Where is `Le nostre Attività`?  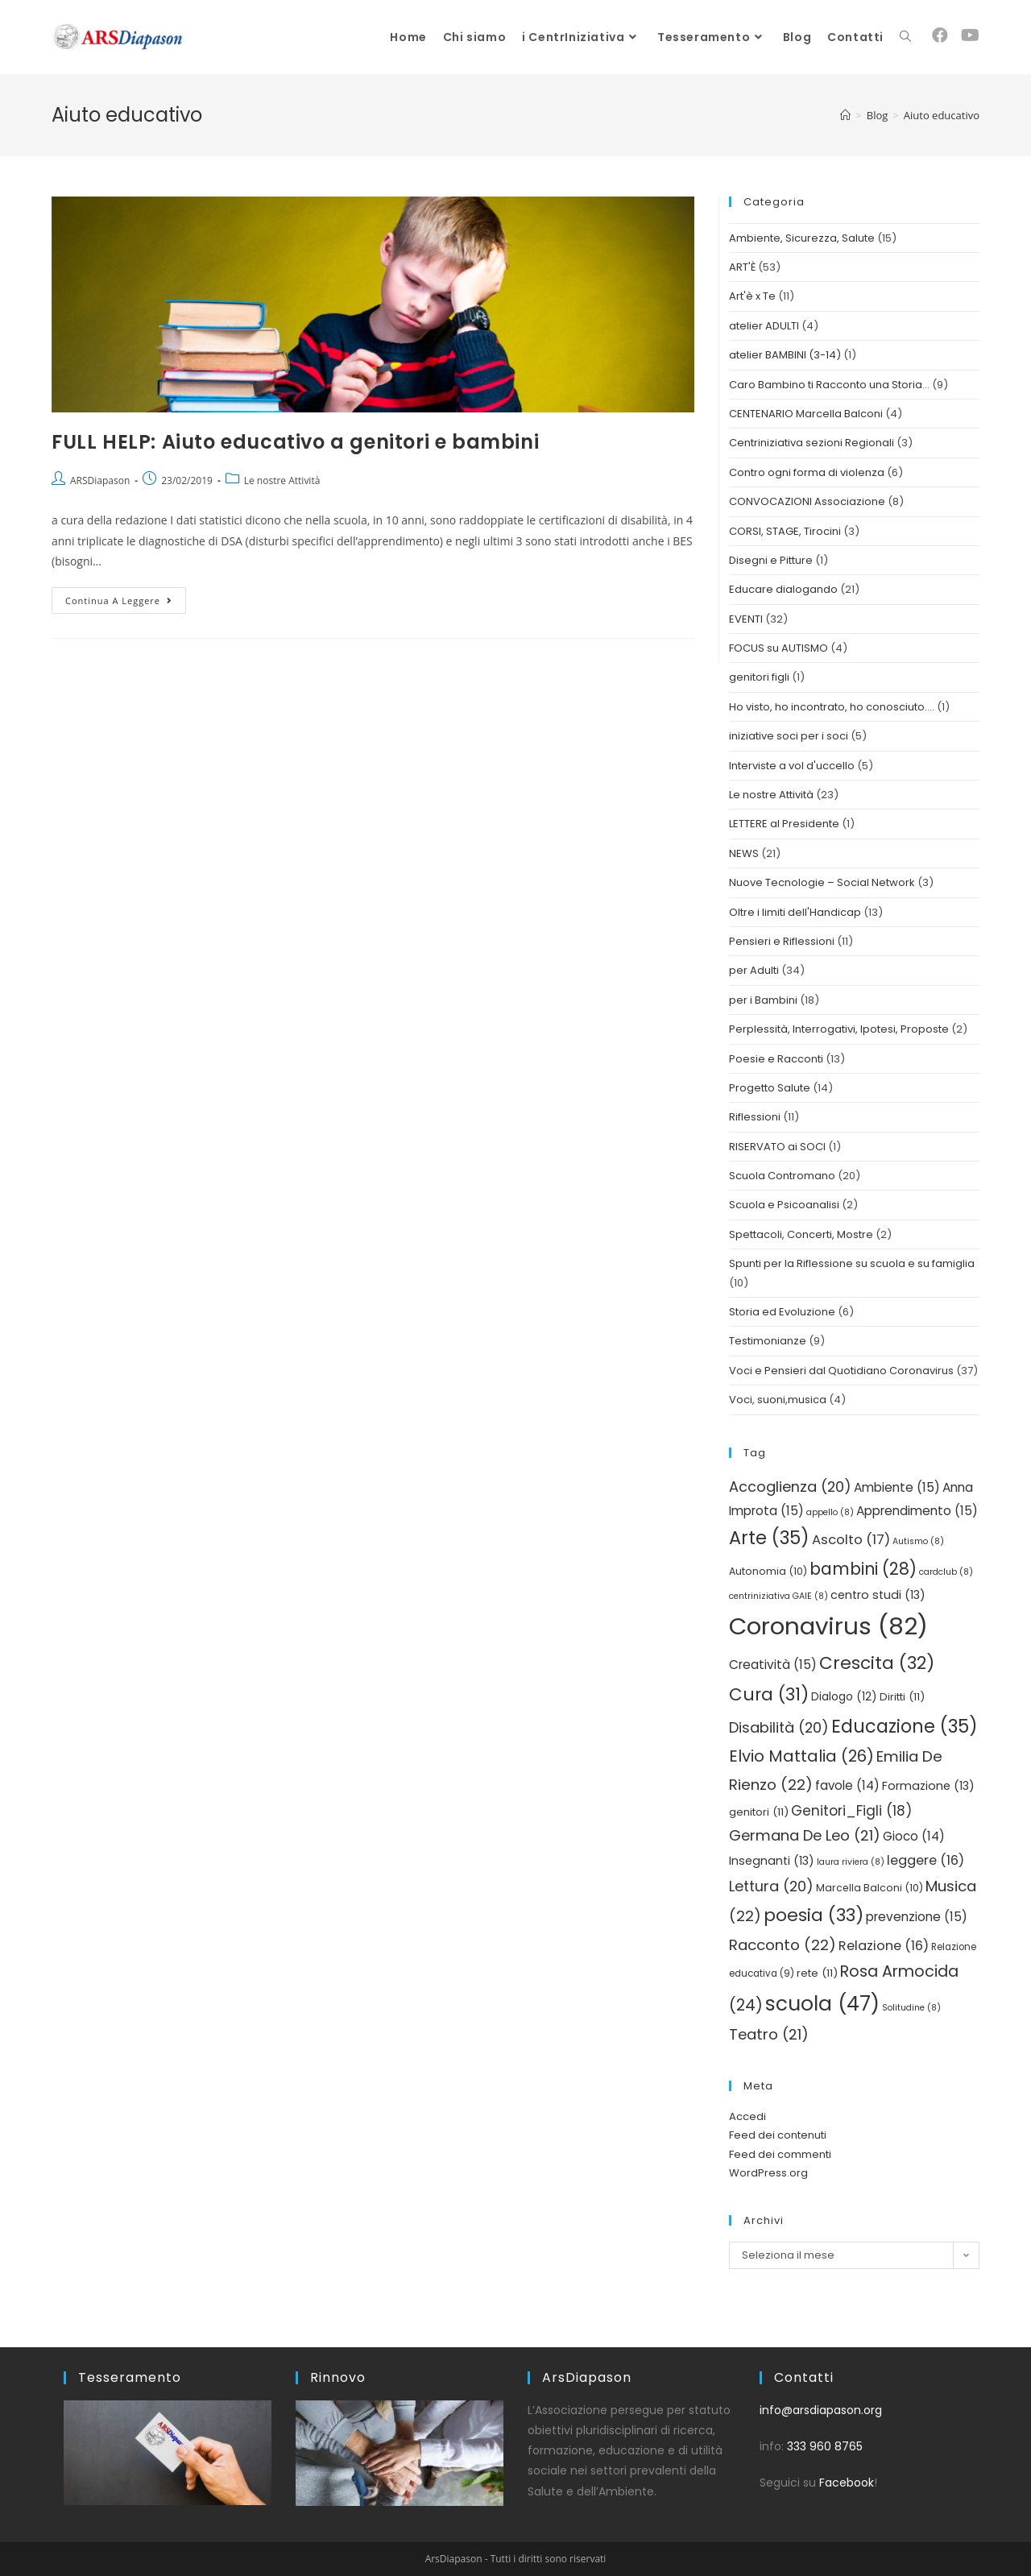
Le nostre Attività is located at coordinates (282, 480).